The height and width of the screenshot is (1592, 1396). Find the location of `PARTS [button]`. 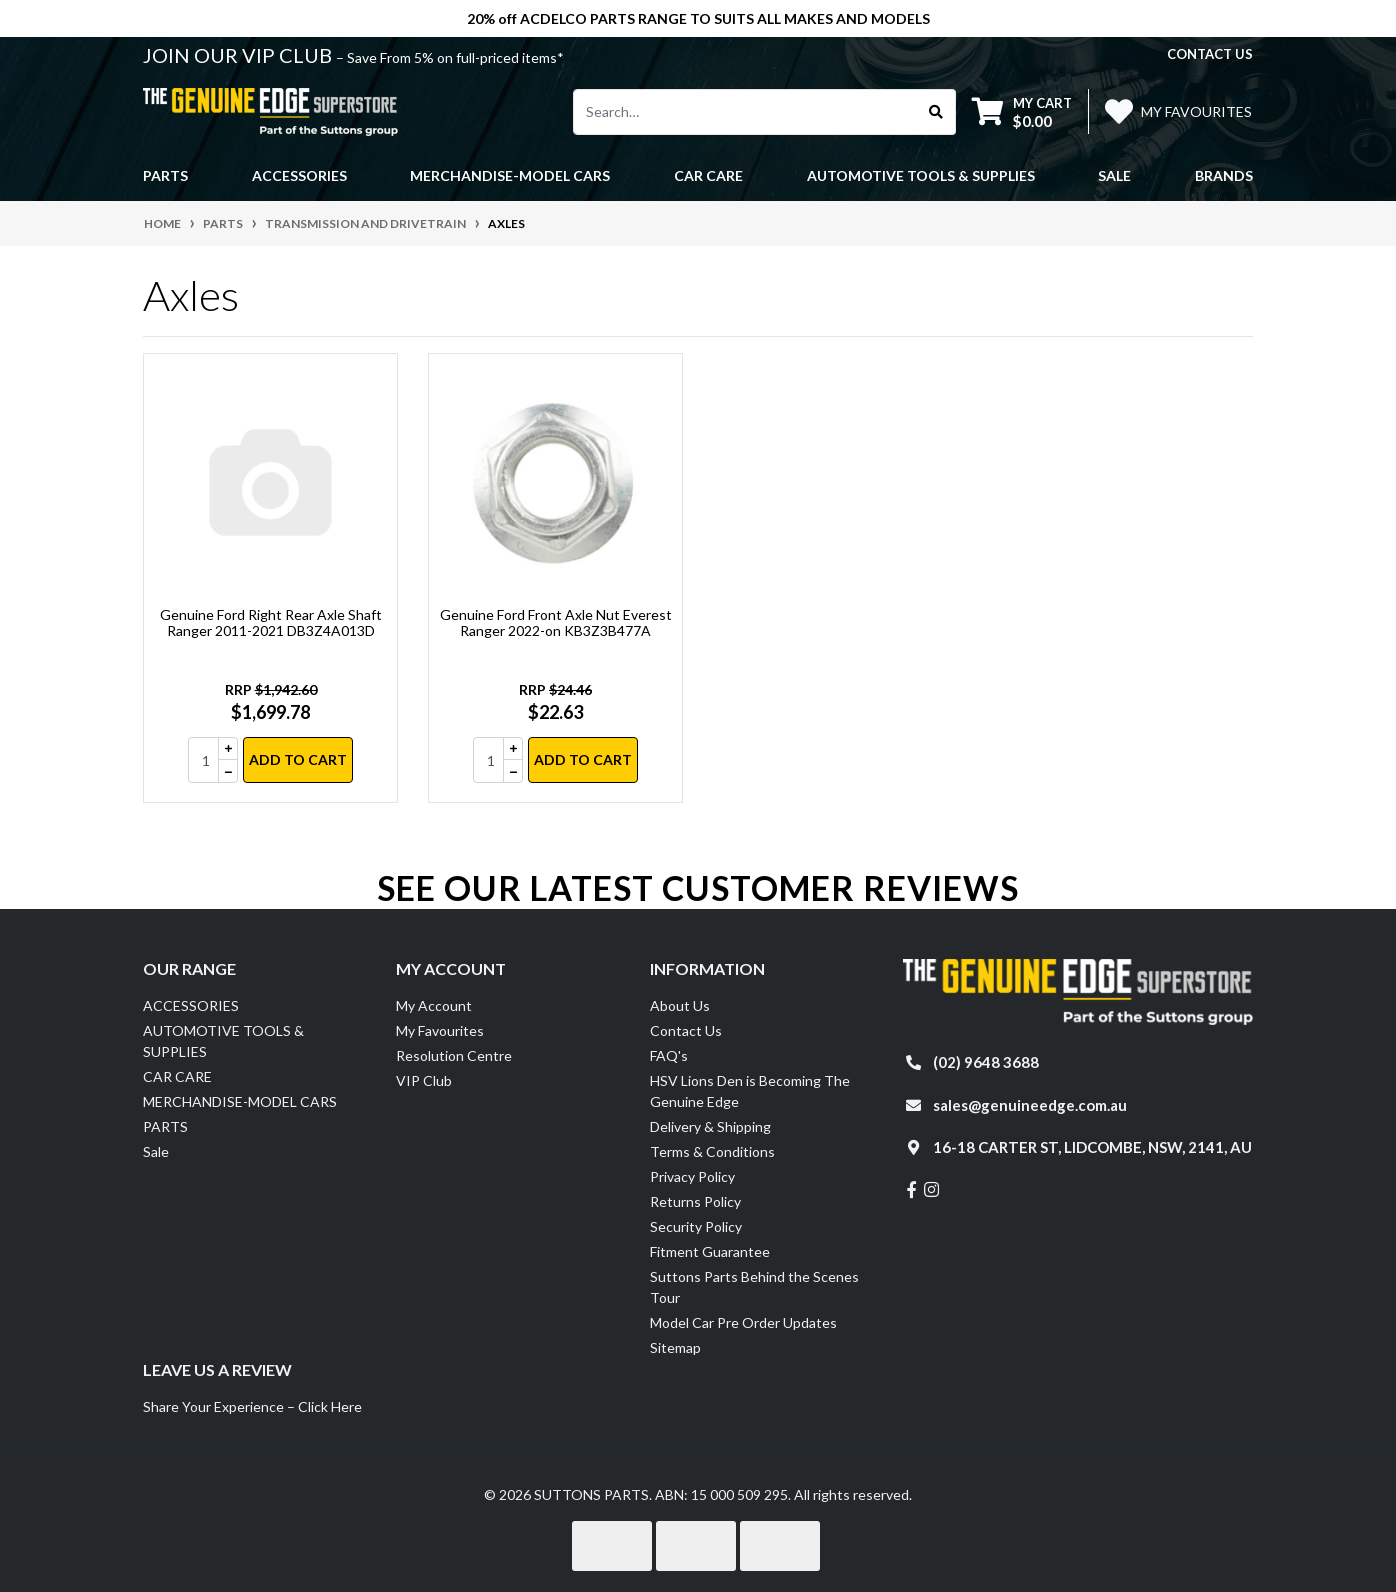

PARTS [button] is located at coordinates (165, 175).